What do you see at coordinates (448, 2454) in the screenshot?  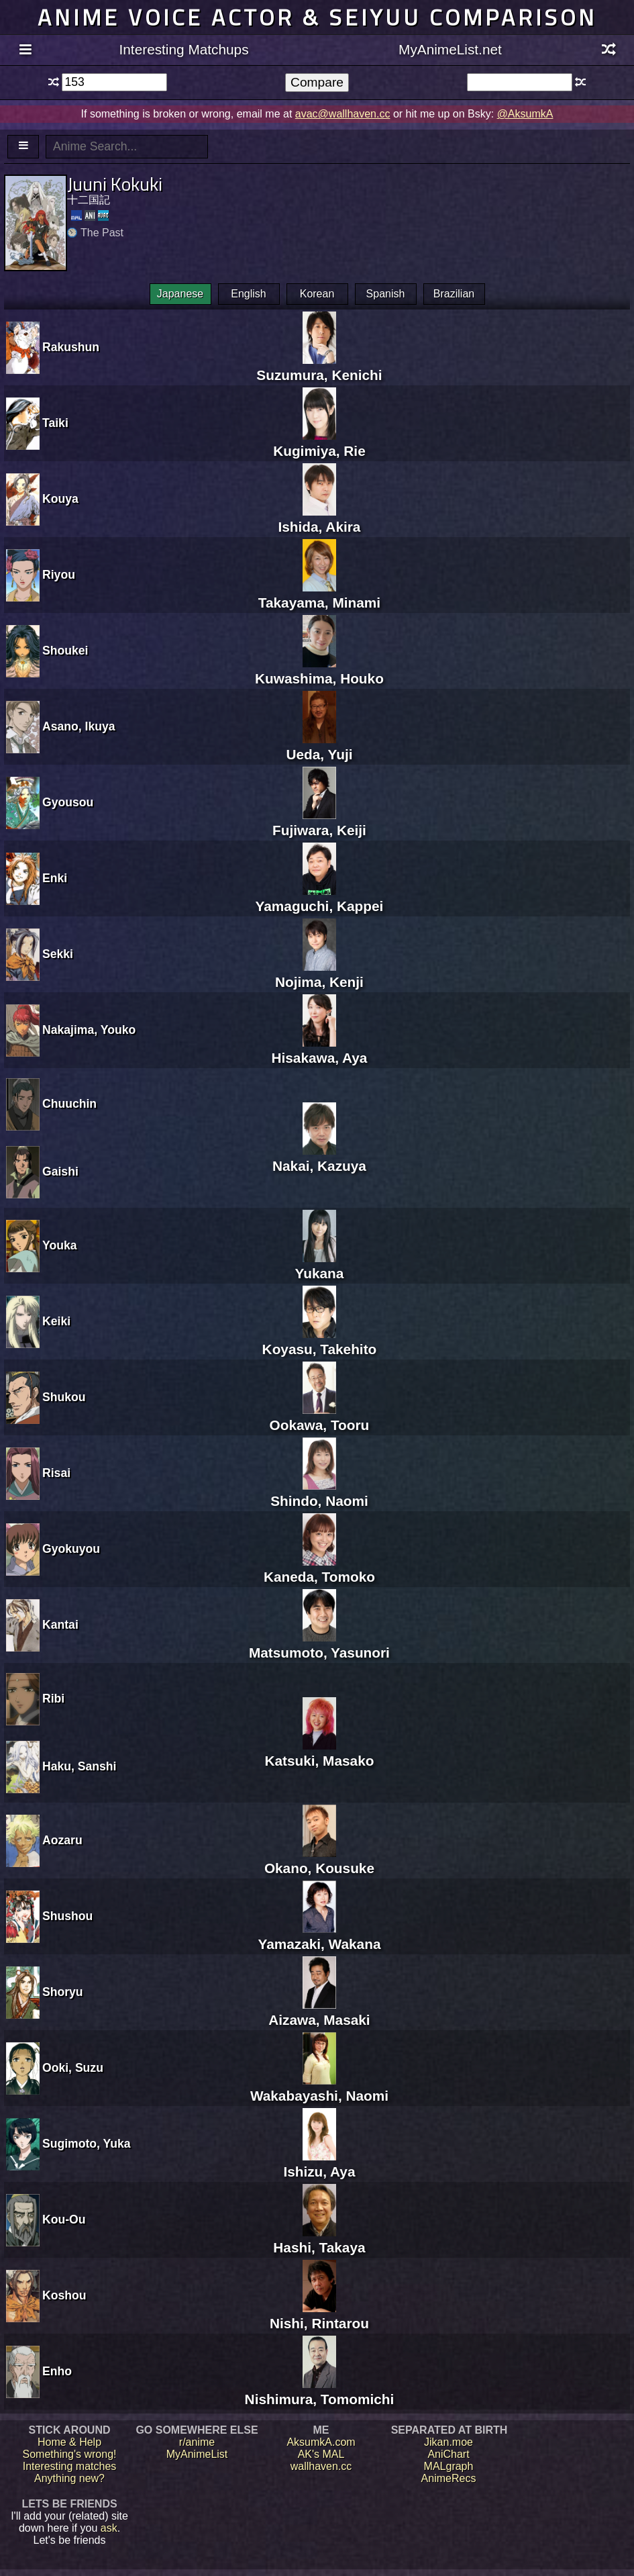 I see `AniChart` at bounding box center [448, 2454].